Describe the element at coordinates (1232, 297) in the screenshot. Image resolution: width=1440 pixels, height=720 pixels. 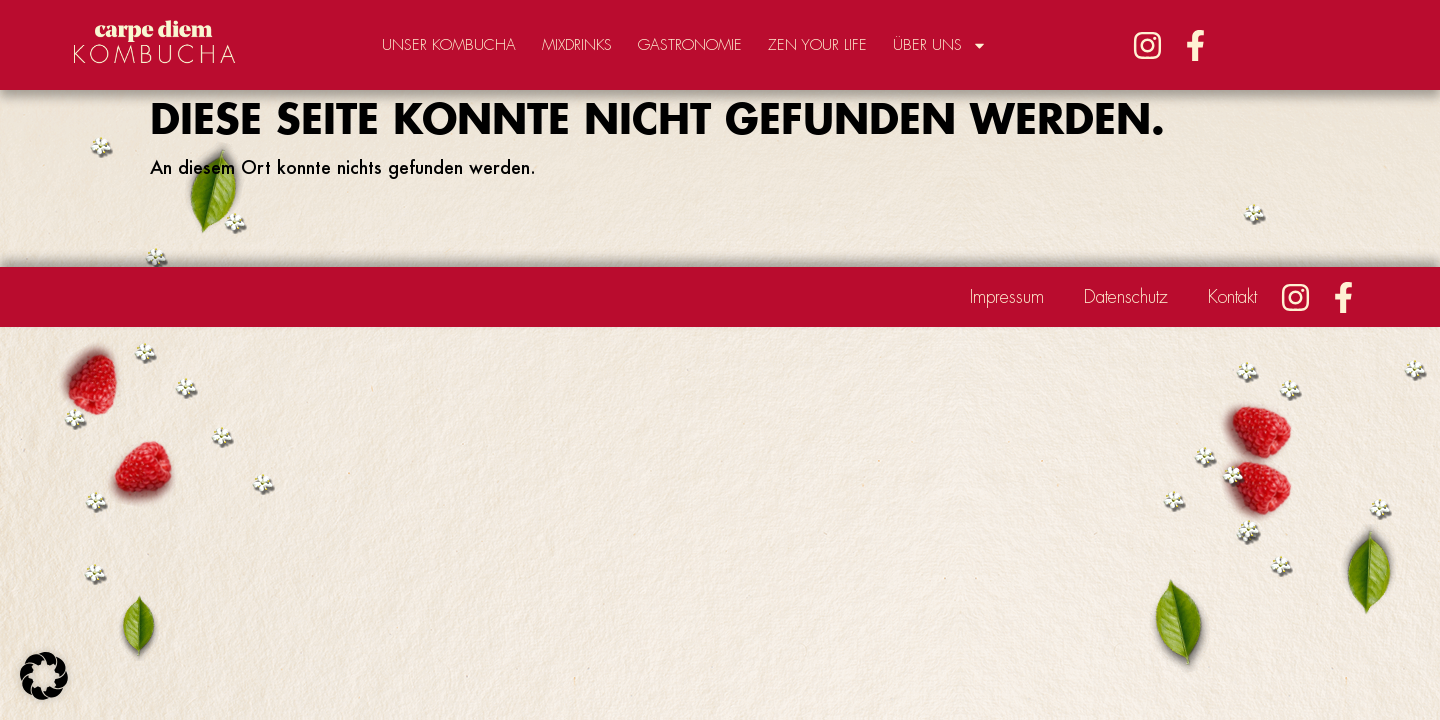
I see `Kontakt` at that location.